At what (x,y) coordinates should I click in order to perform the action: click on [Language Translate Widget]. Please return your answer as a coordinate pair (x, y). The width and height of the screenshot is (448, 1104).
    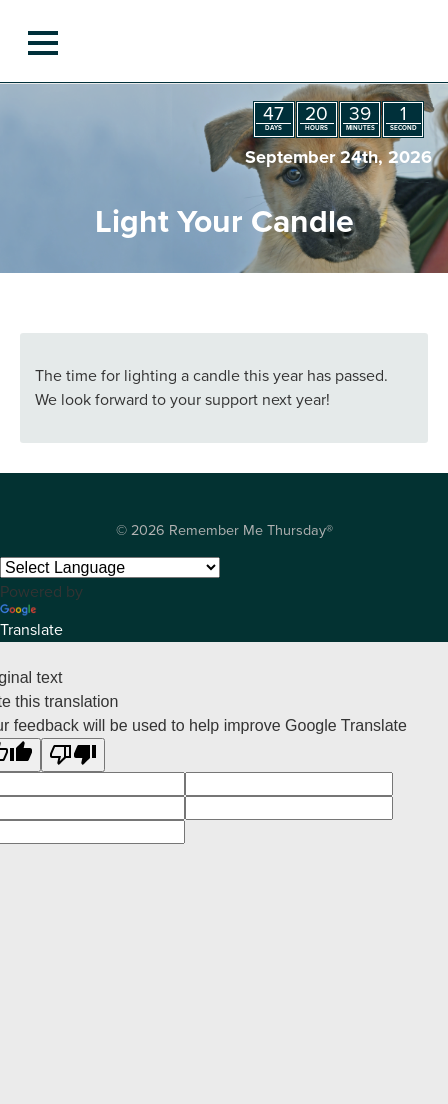
    Looking at the image, I should click on (110, 567).